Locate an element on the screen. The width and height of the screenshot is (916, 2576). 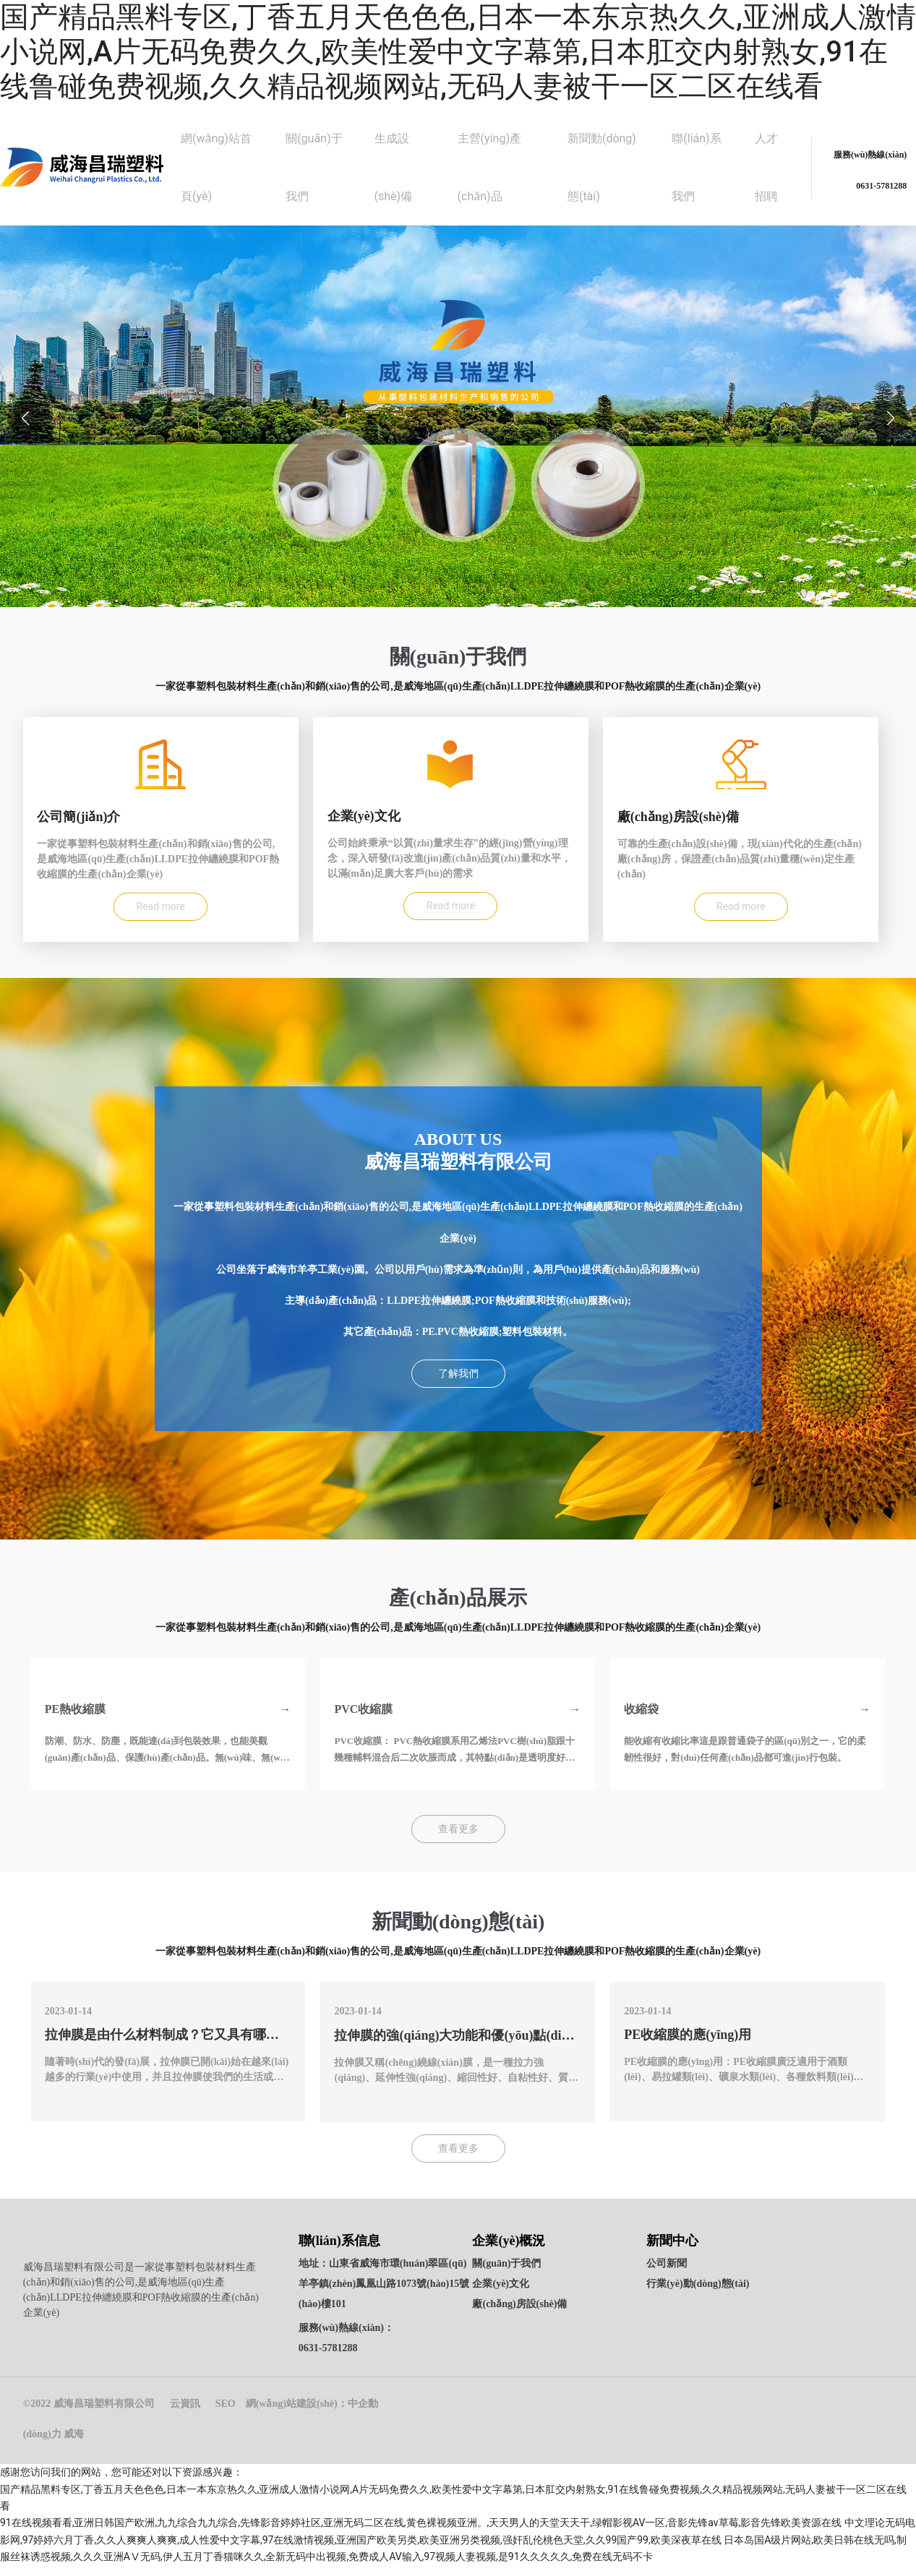
新聞中心 is located at coordinates (672, 2251).